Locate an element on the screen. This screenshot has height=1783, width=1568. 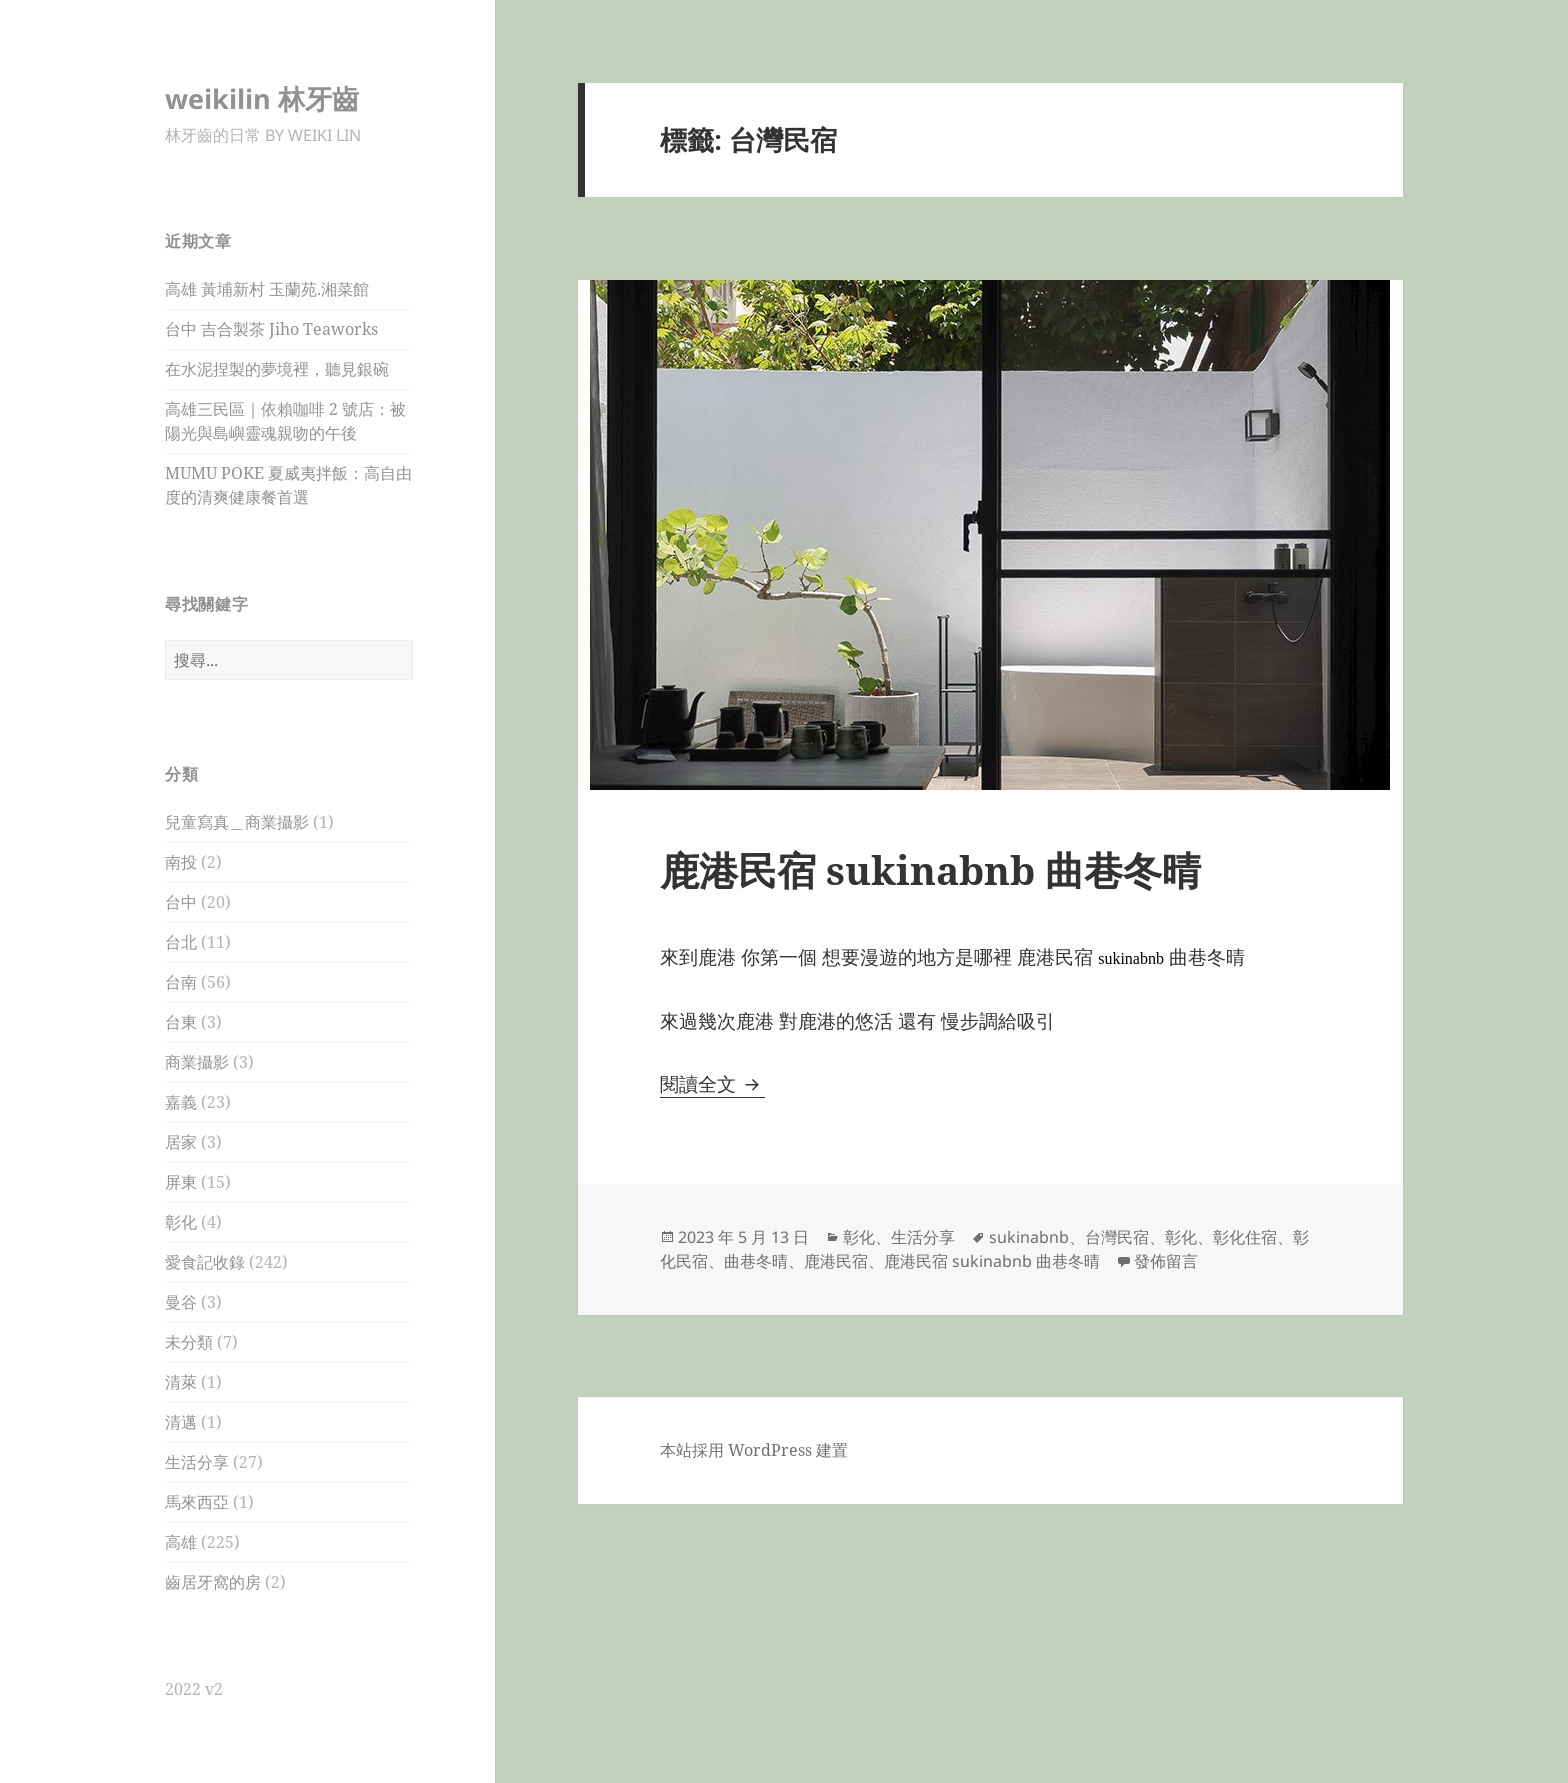
屏東 is located at coordinates (181, 1182).